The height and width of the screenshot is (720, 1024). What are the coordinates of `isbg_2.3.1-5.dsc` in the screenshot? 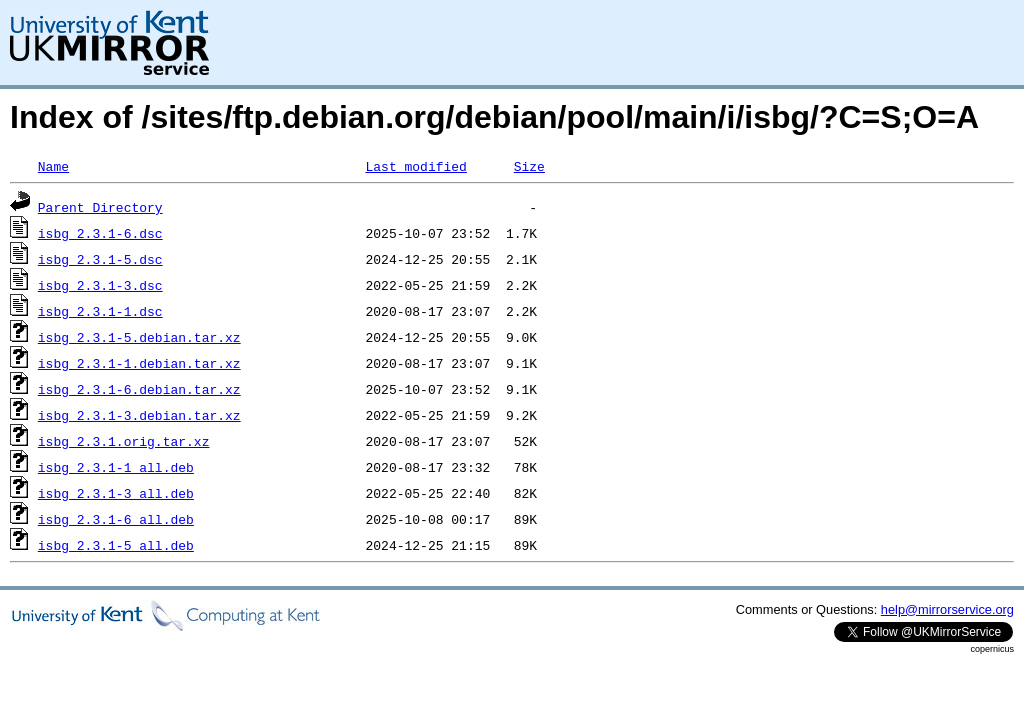 It's located at (100, 259).